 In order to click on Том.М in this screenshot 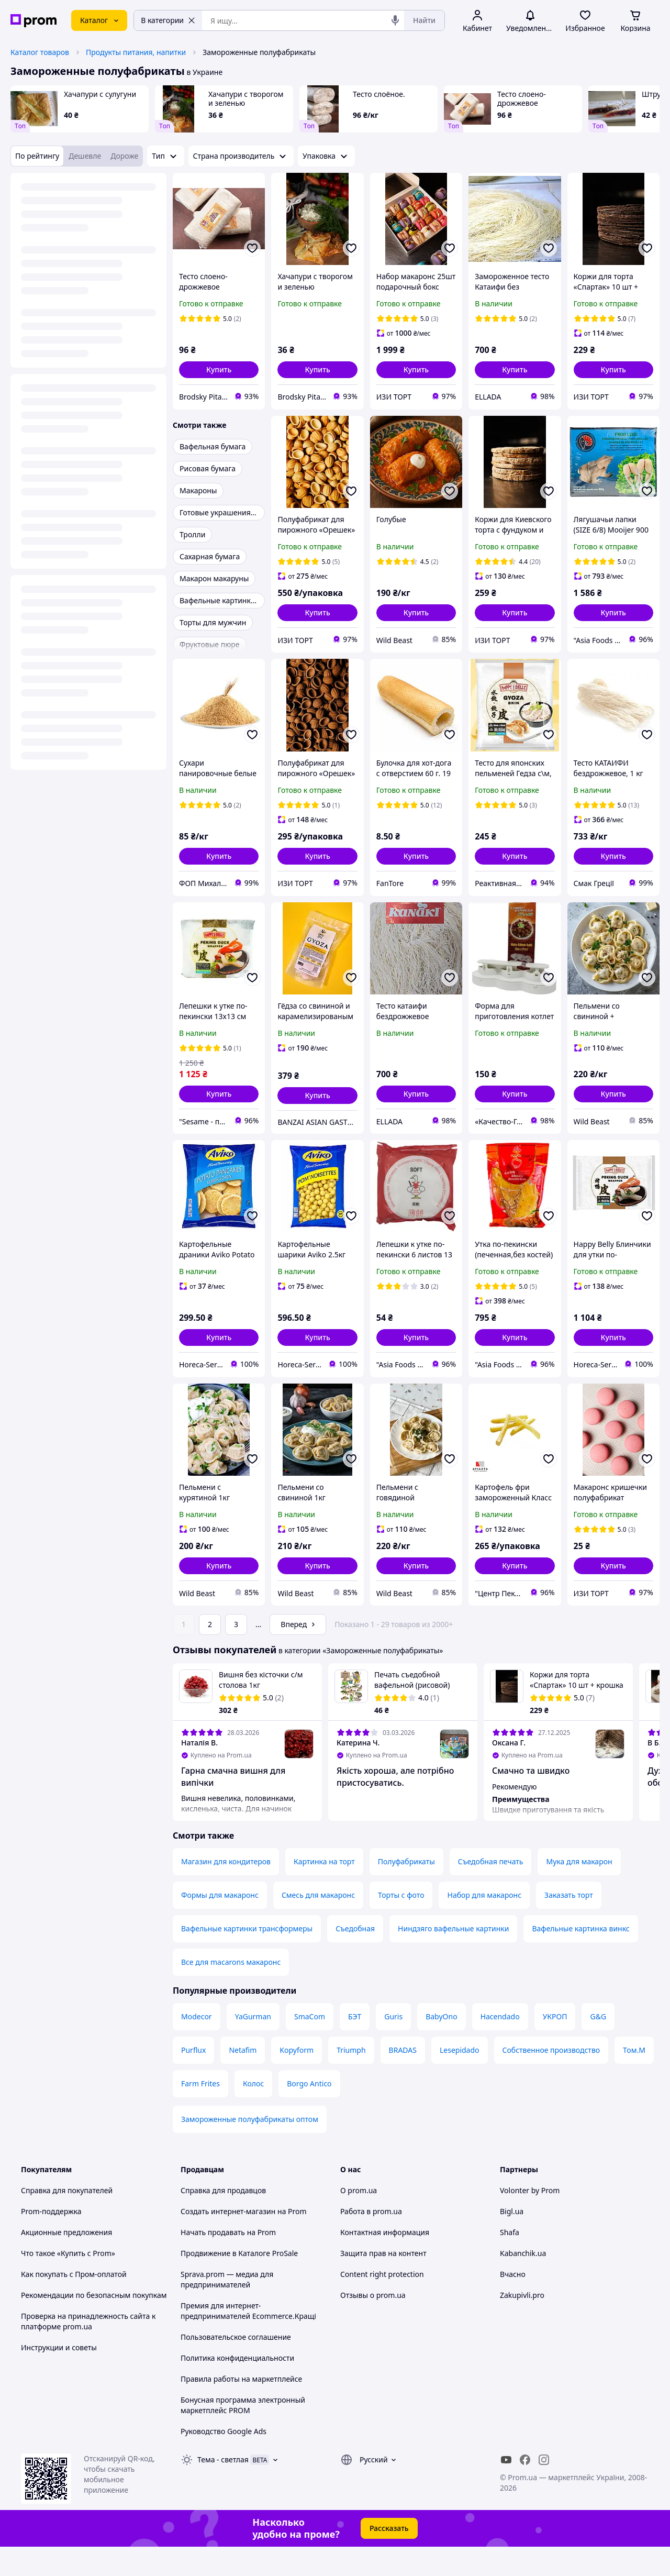, I will do `click(634, 2079)`.